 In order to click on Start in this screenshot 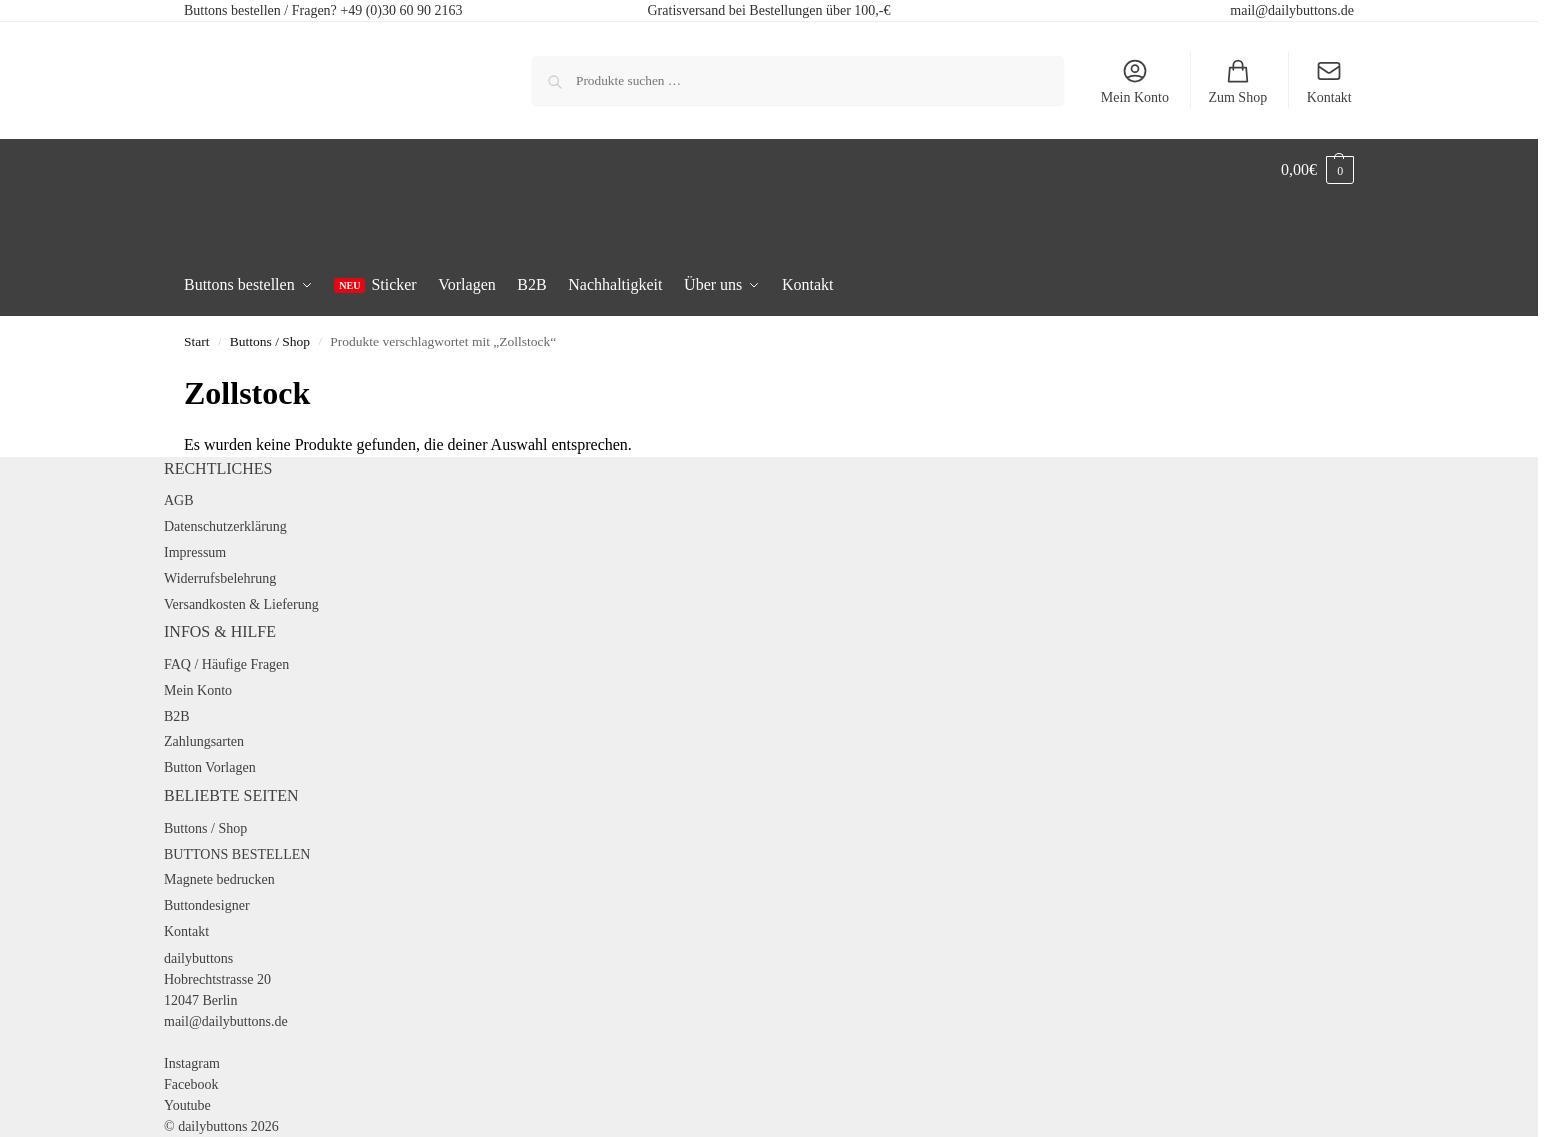, I will do `click(197, 341)`.